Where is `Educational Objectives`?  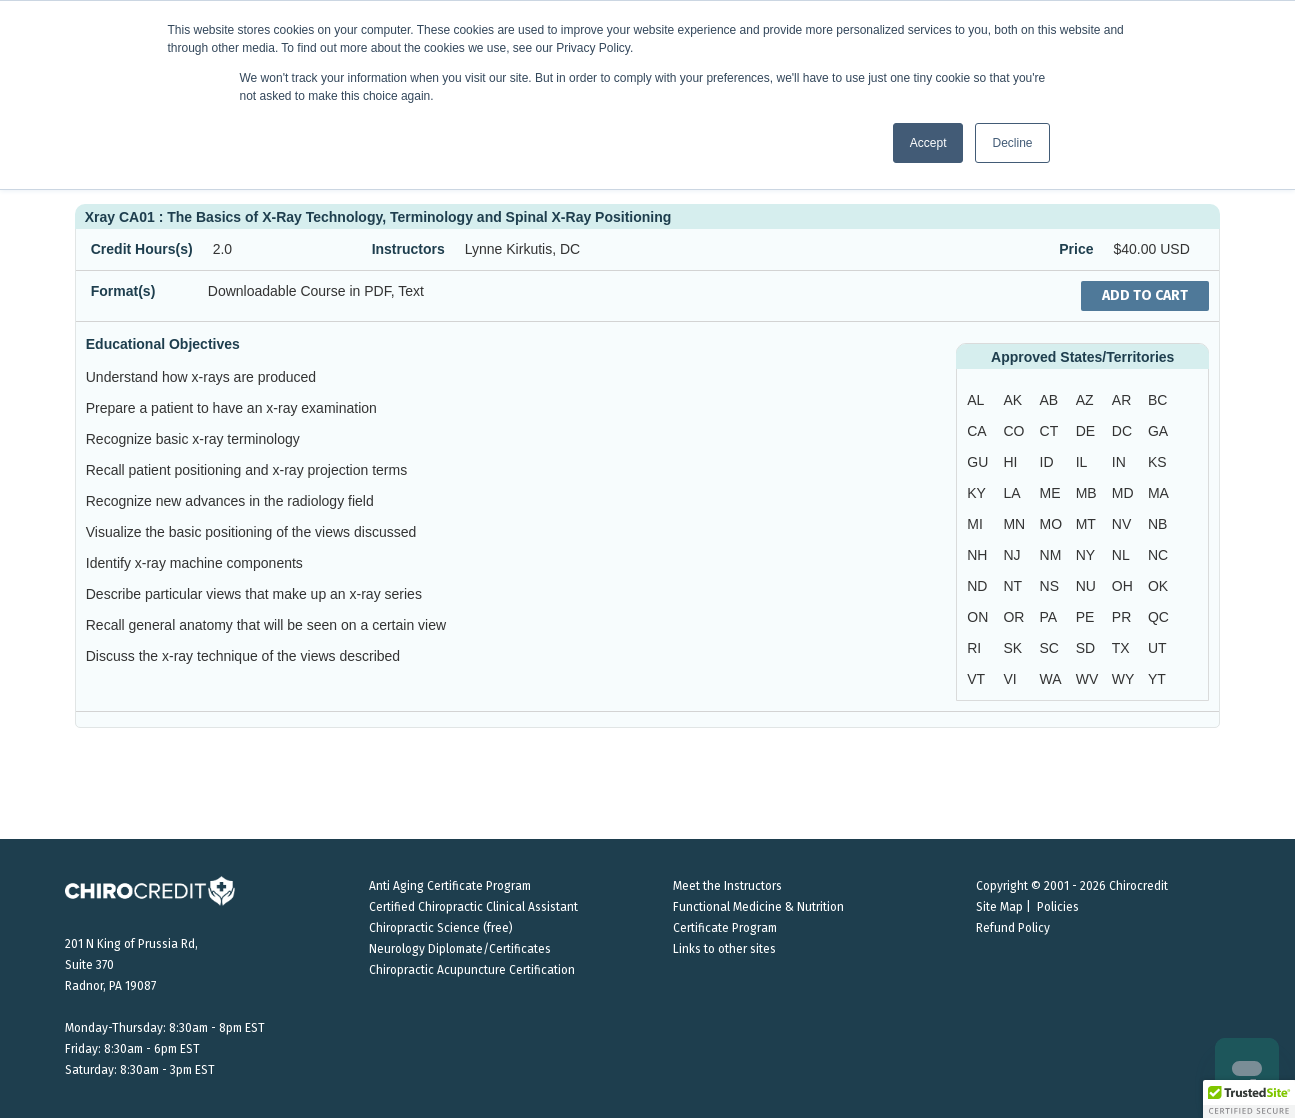
Educational Objectives is located at coordinates (163, 344).